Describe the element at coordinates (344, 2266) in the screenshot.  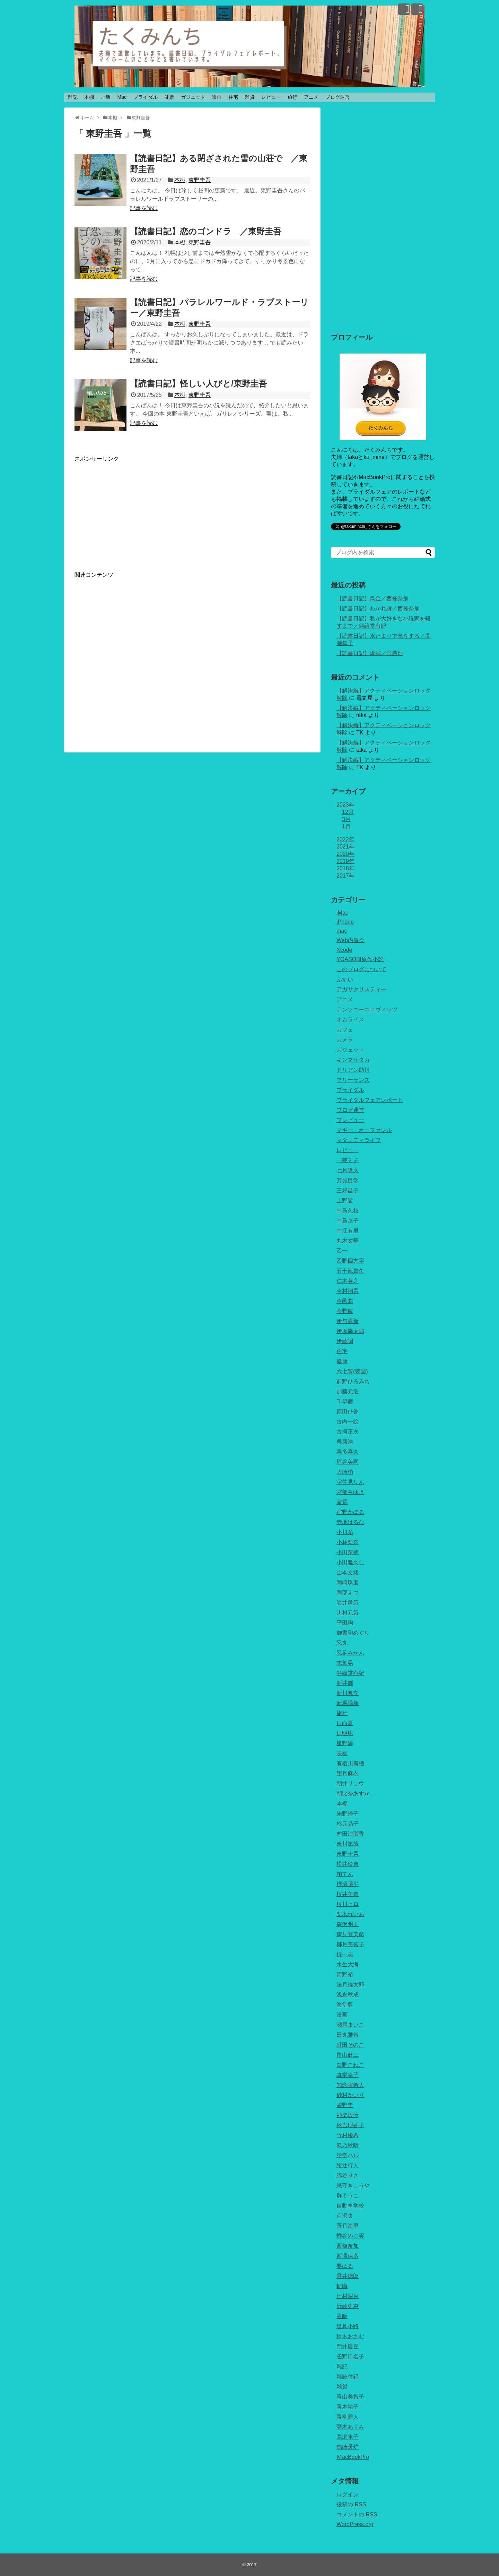
I see `要はる` at that location.